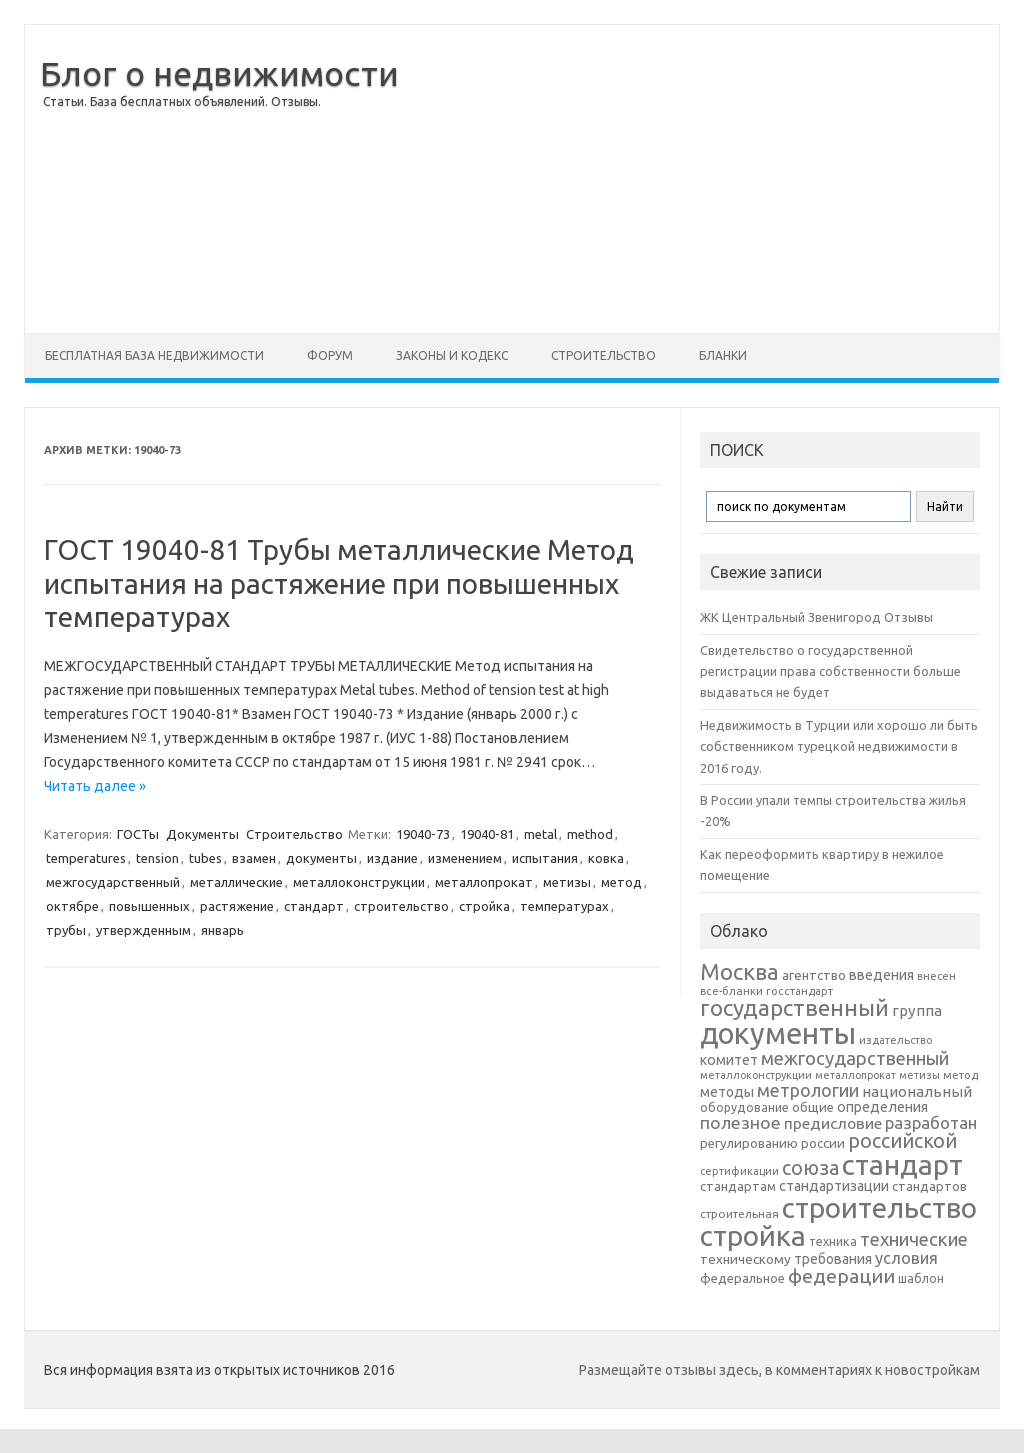  I want to click on метод, so click(621, 882).